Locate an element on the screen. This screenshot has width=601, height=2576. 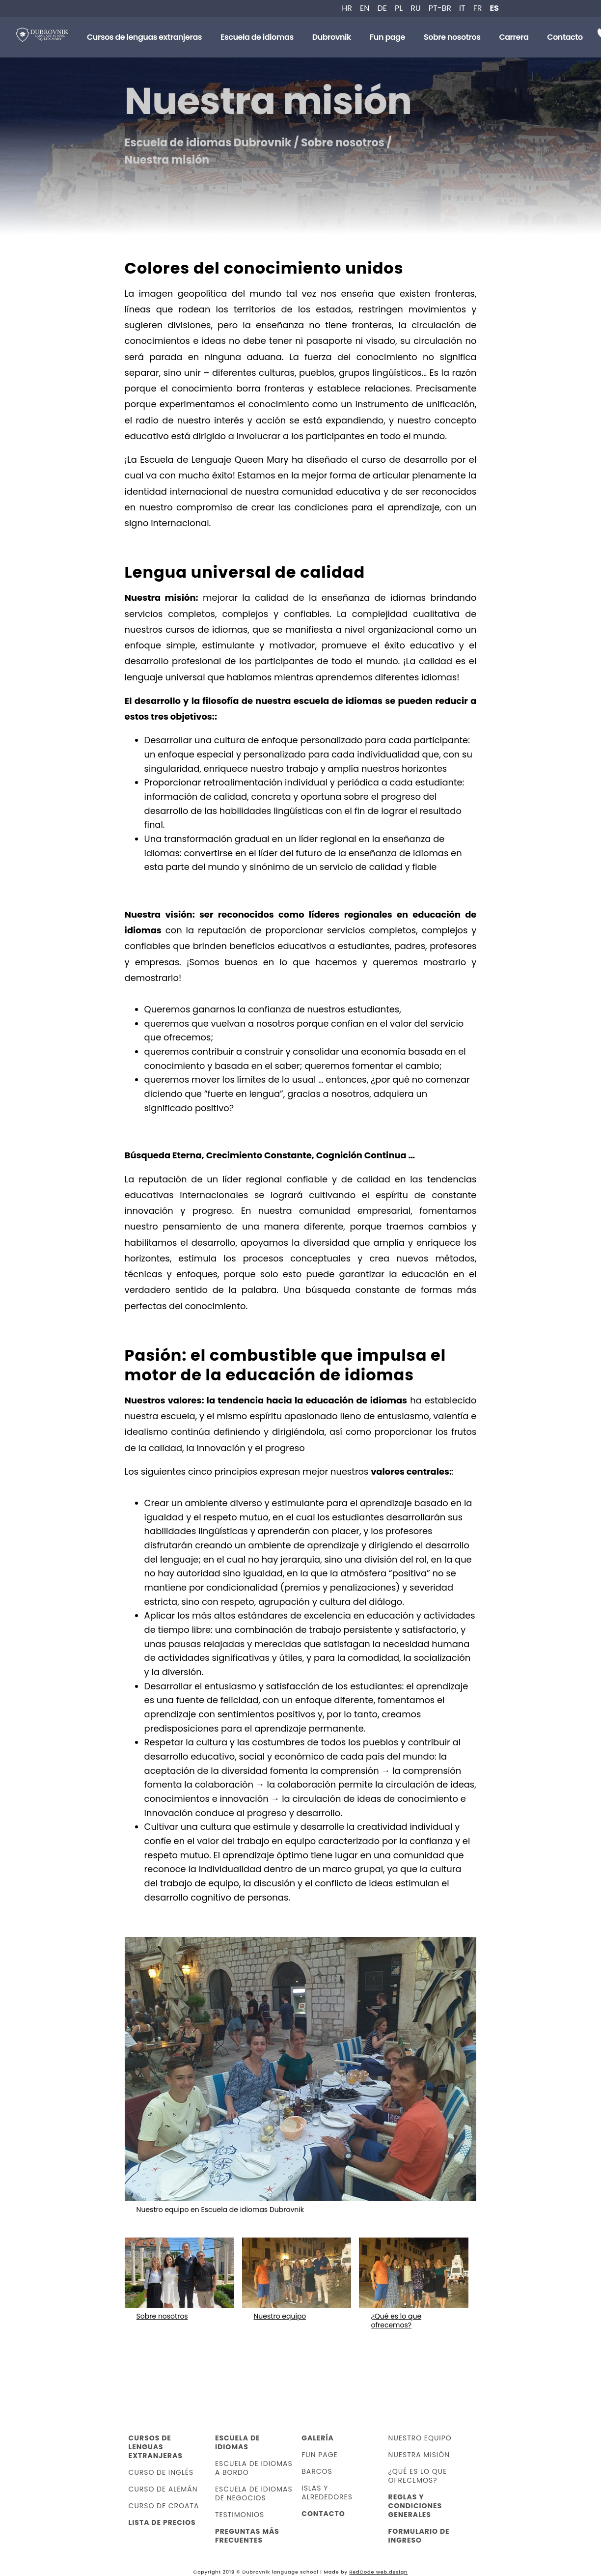
¿Qué es lo que ofrecemos? is located at coordinates (417, 2475).